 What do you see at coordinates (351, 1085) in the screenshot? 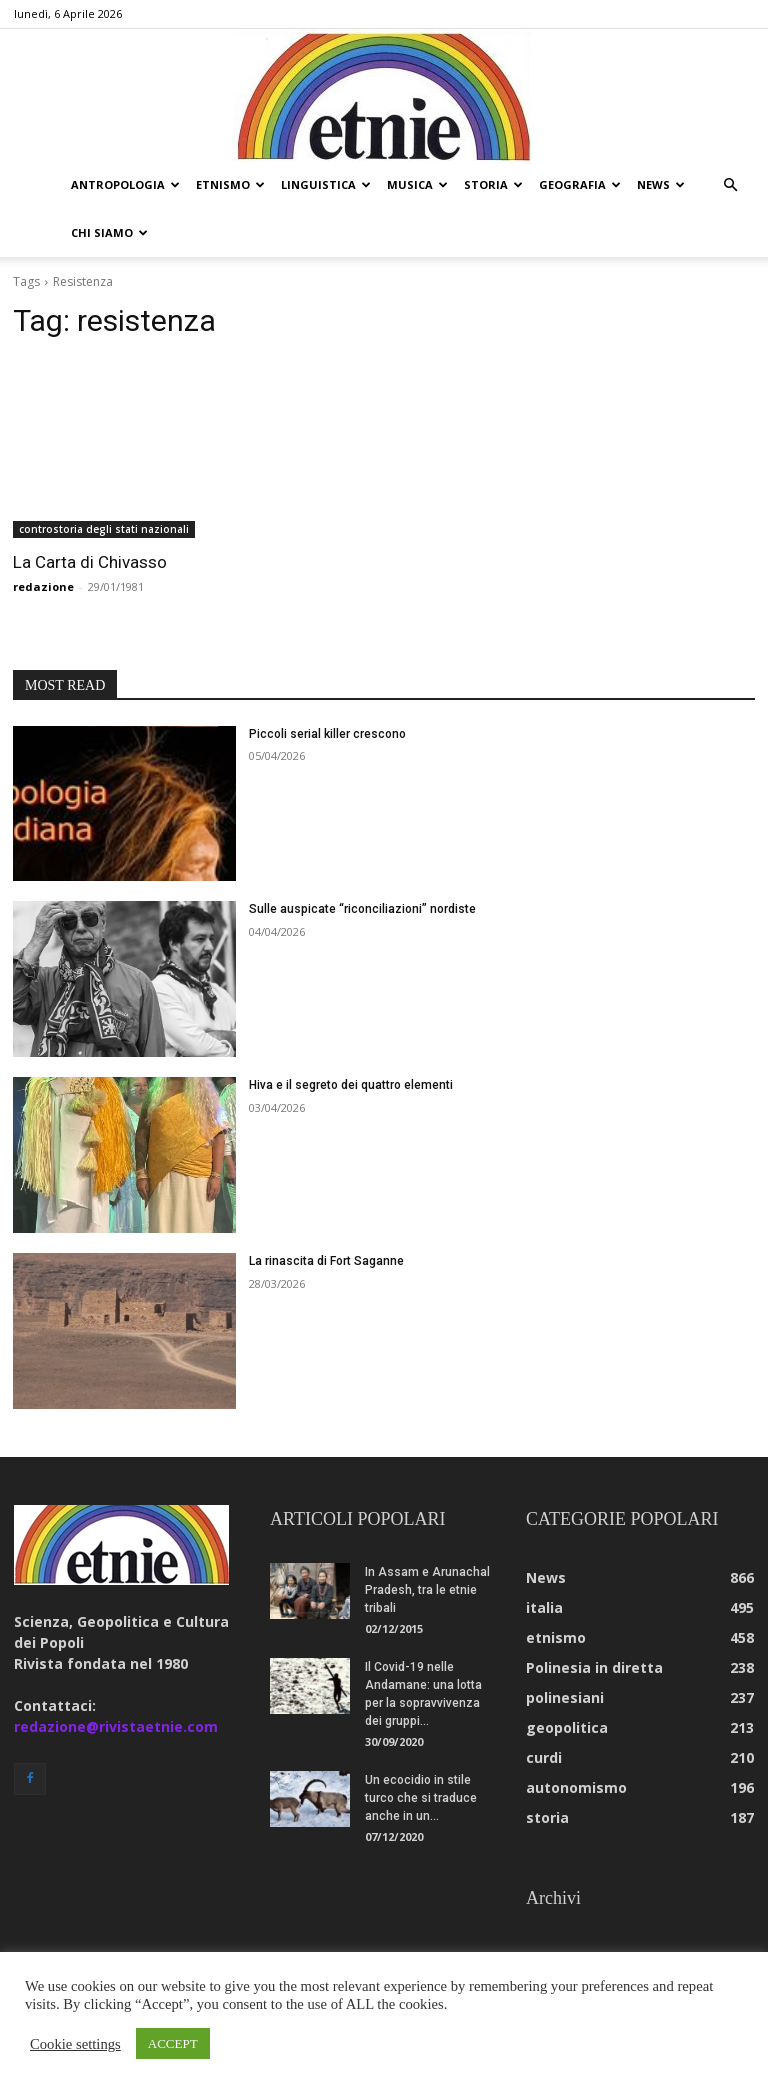
I see `Hiva e il segreto dei quattro elementi` at bounding box center [351, 1085].